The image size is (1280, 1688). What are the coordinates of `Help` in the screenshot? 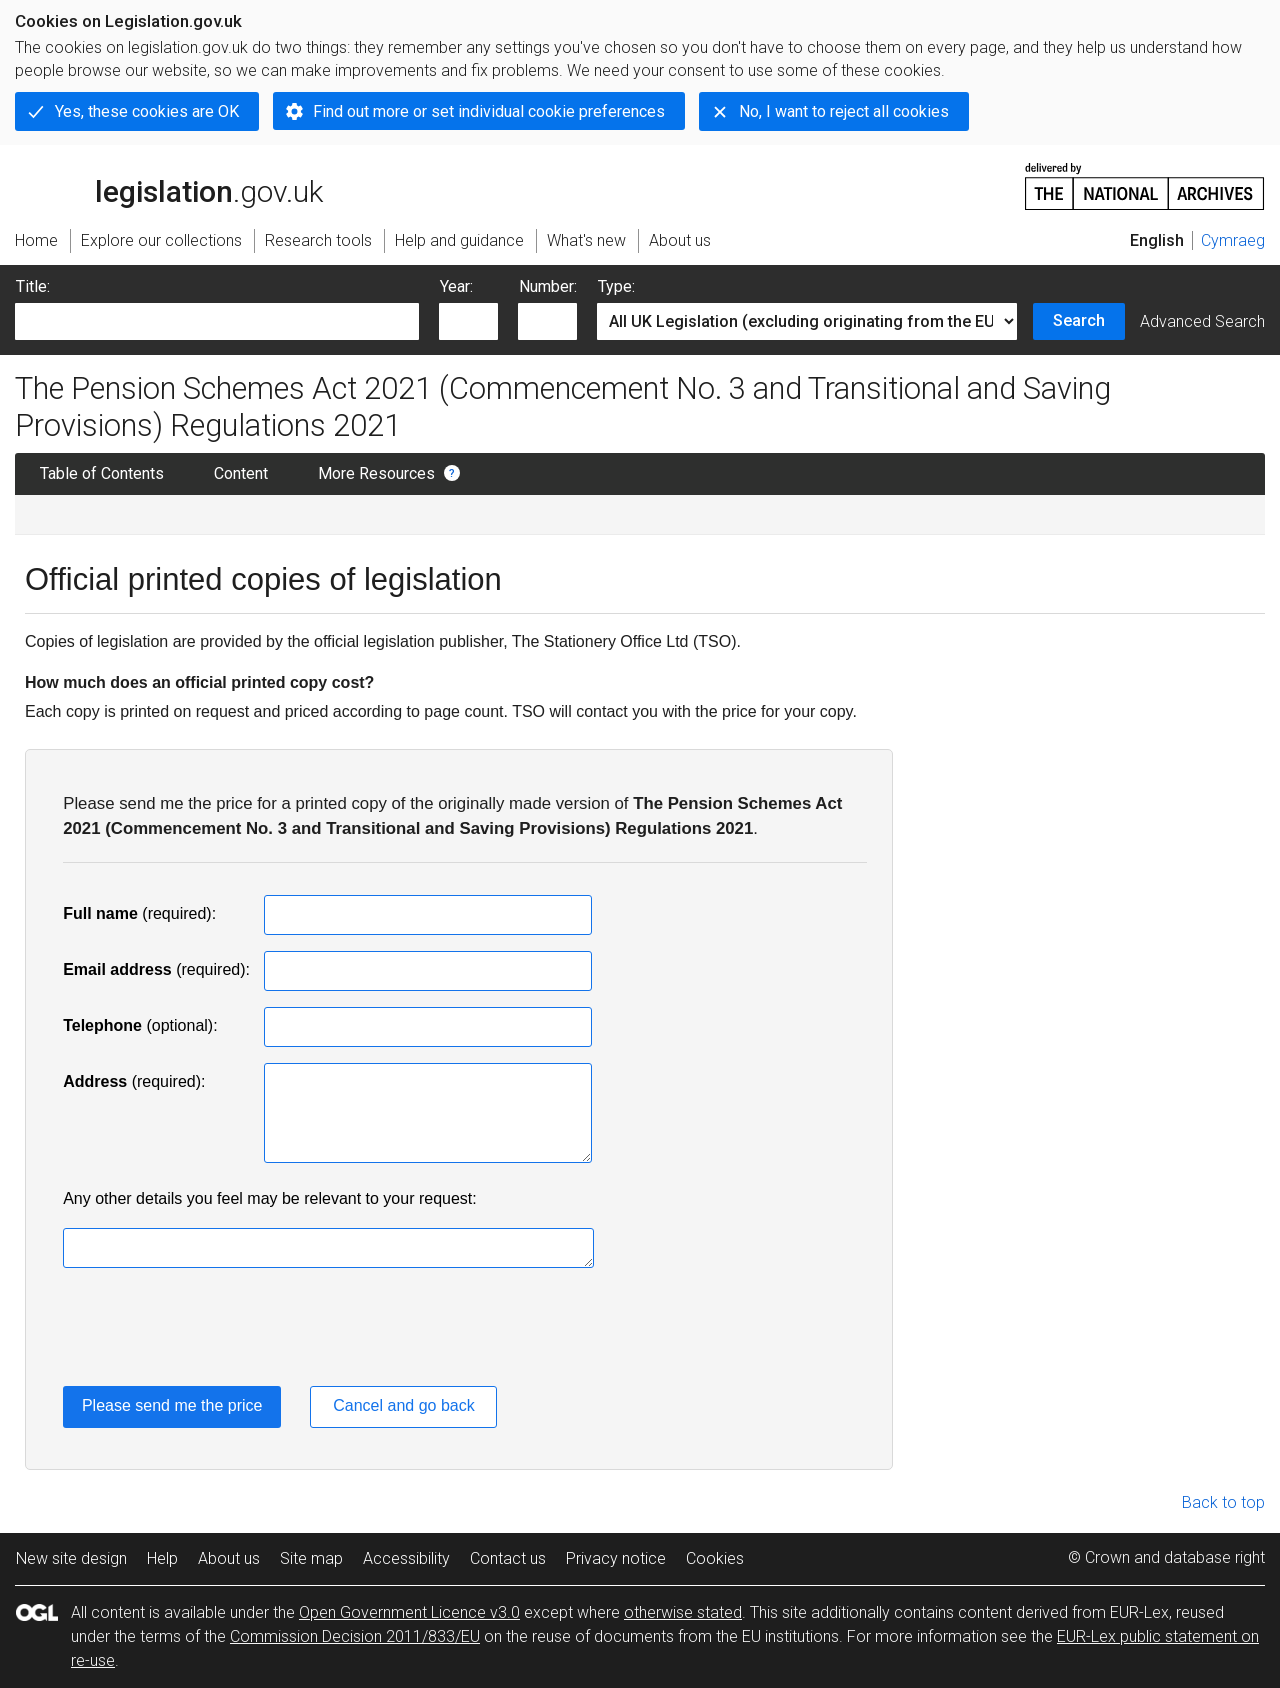 It's located at (162, 1558).